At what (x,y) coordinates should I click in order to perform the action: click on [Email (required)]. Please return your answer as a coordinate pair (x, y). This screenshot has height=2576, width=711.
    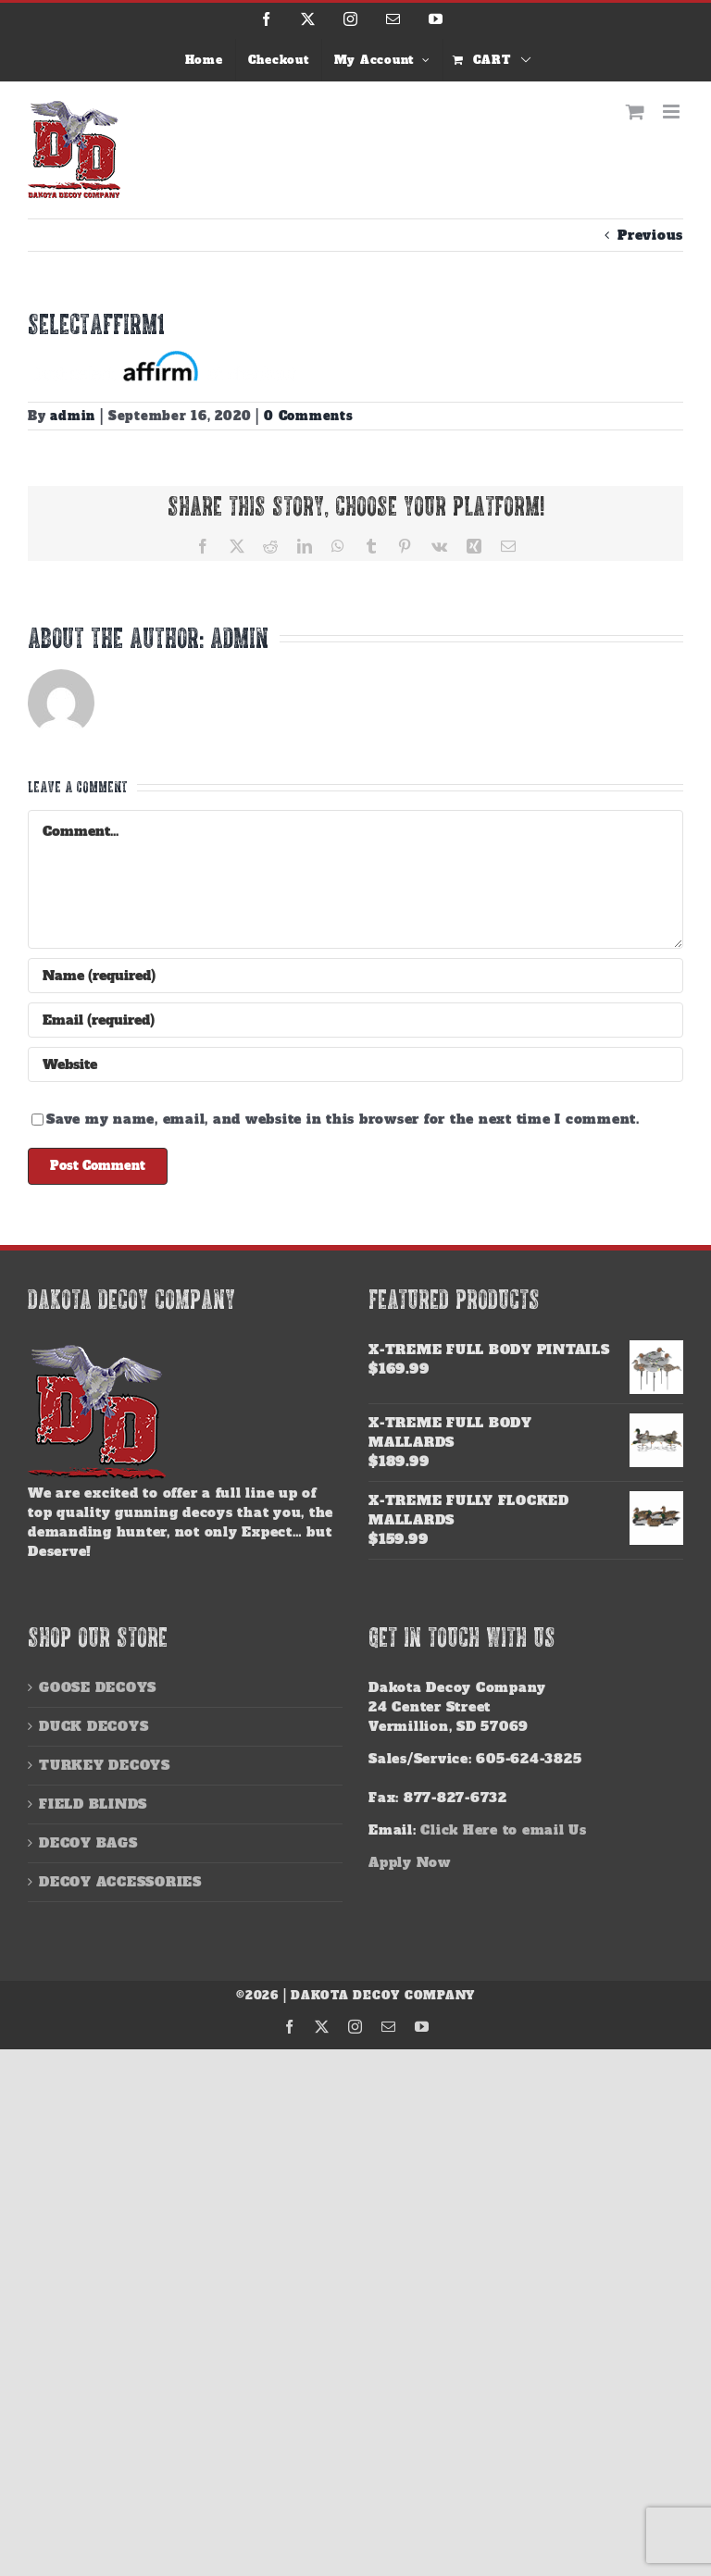
    Looking at the image, I should click on (355, 1020).